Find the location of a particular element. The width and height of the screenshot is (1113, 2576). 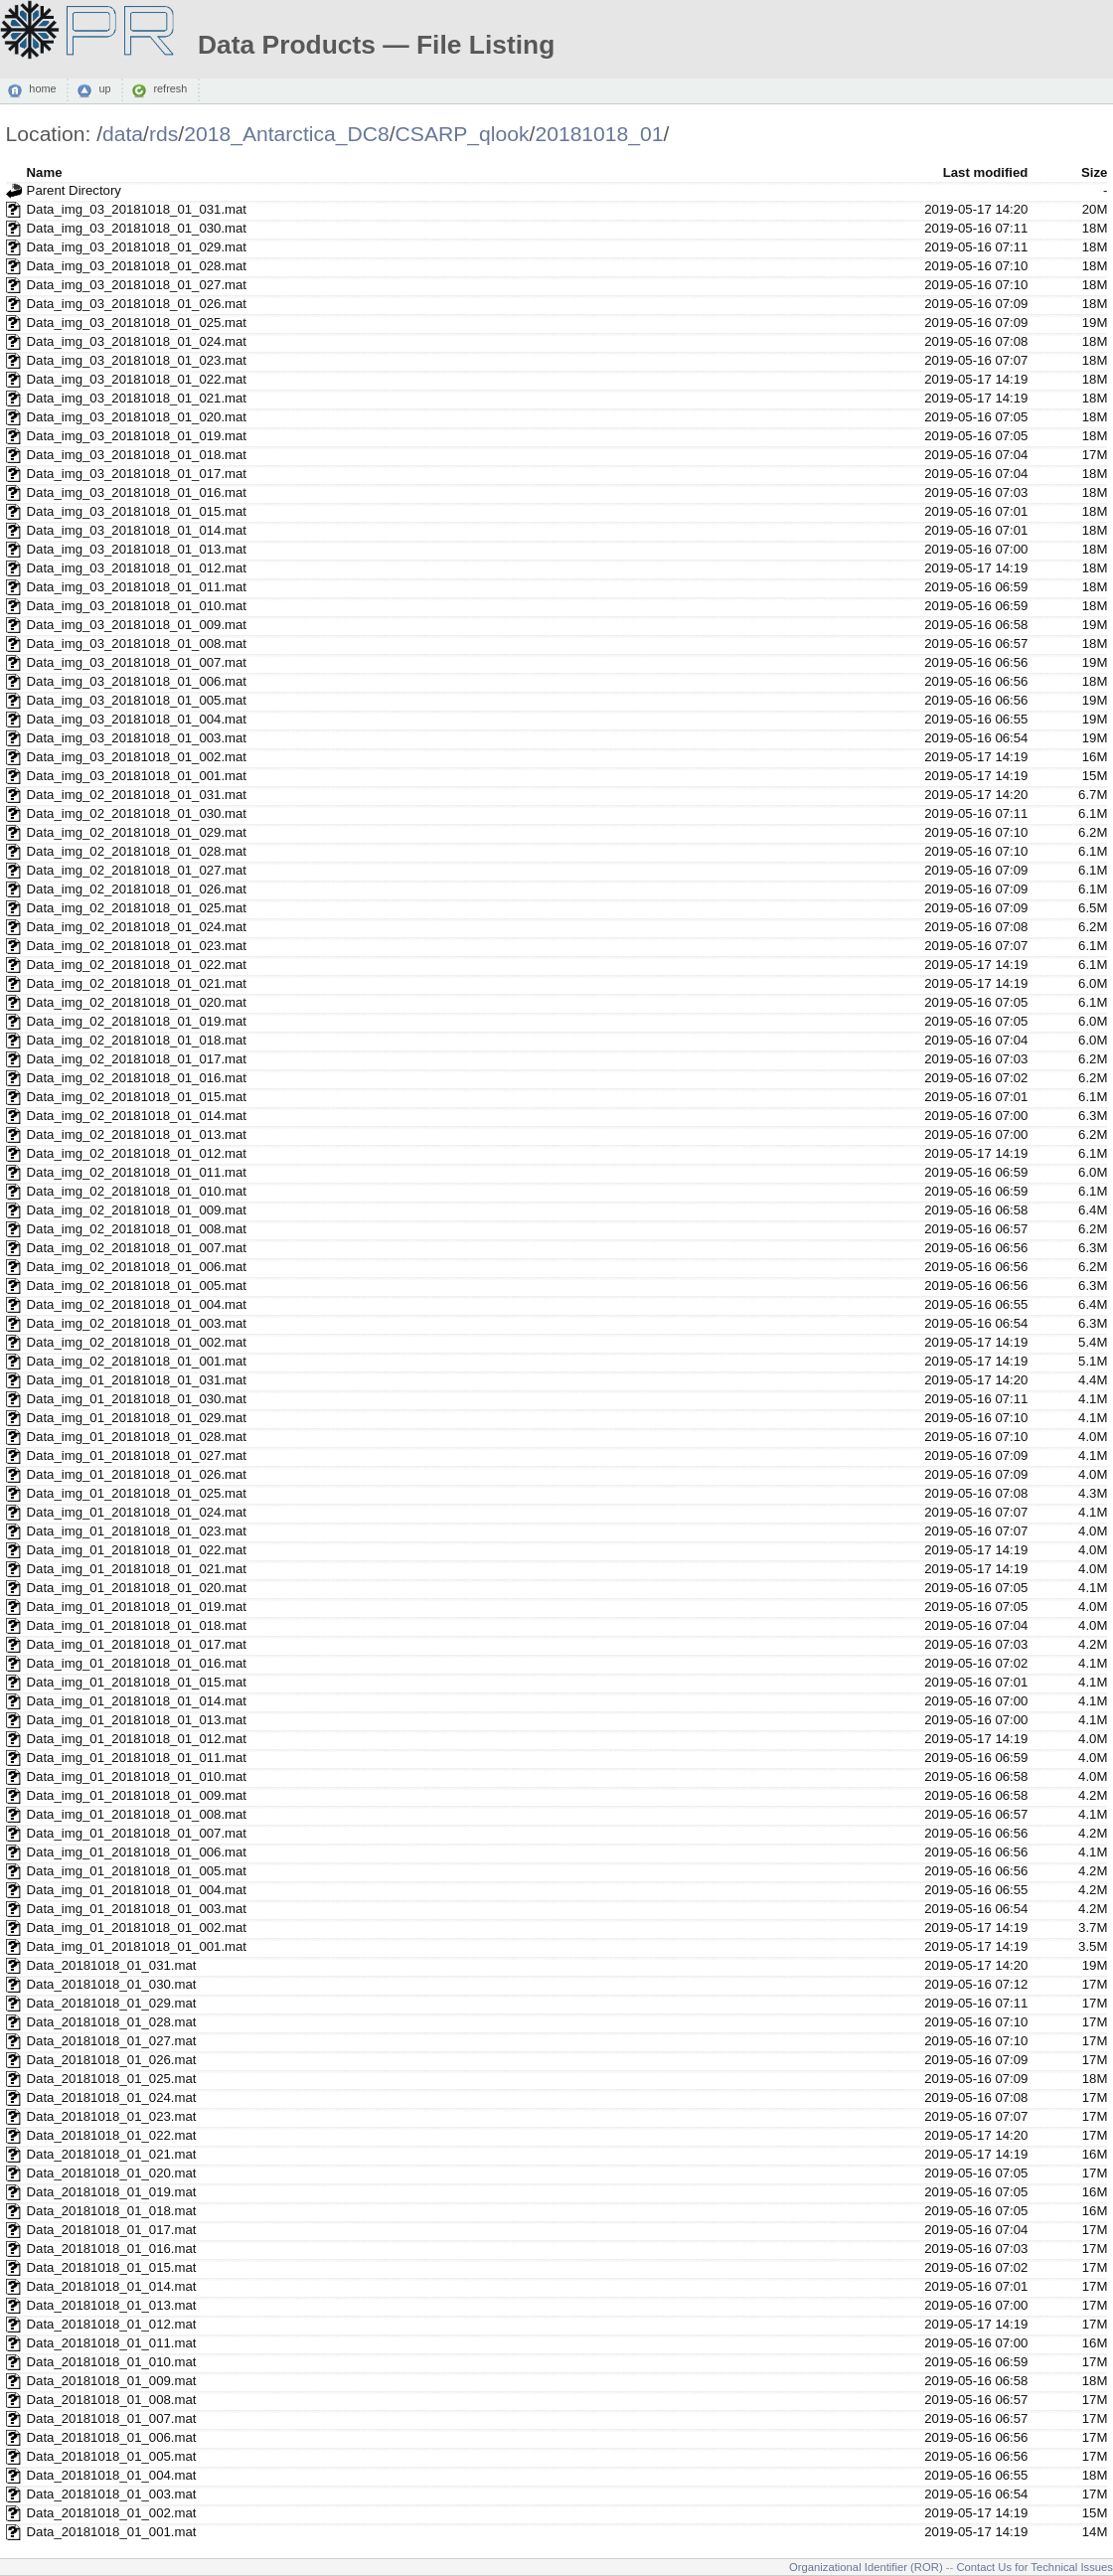

Data_img_01_20181018_01_020.mat is located at coordinates (136, 1587).